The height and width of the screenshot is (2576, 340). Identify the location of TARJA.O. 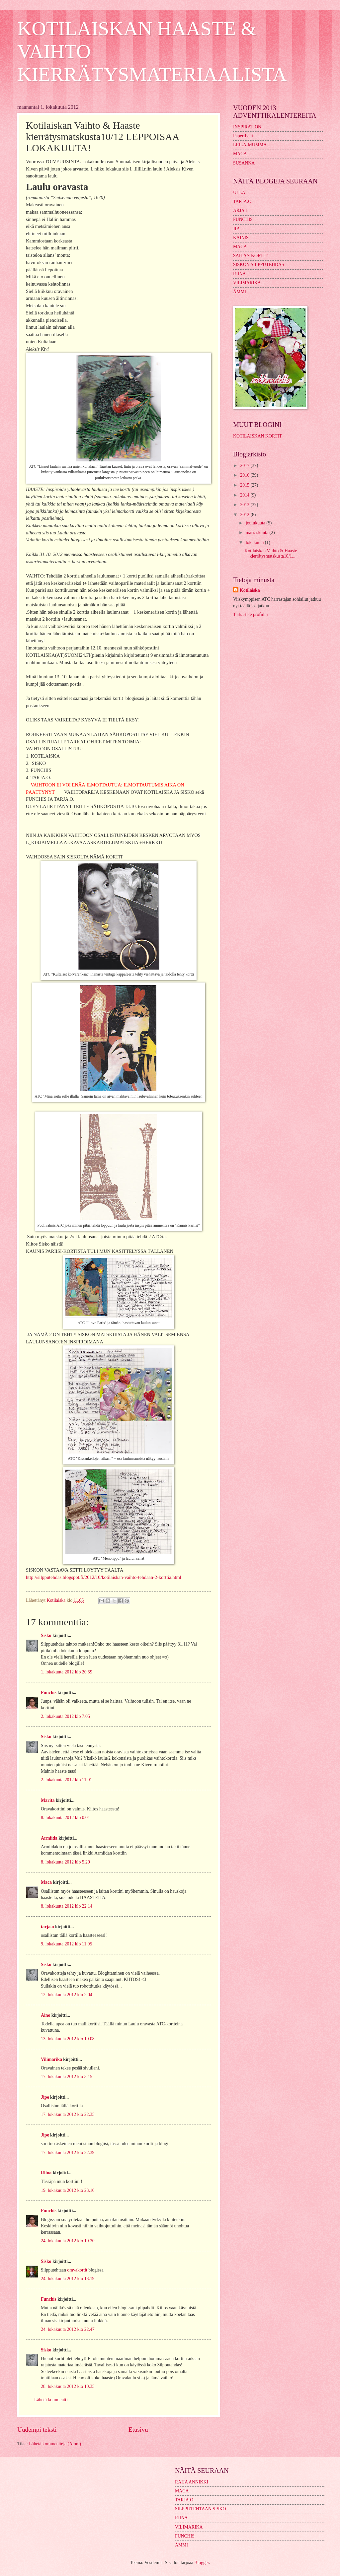
(242, 201).